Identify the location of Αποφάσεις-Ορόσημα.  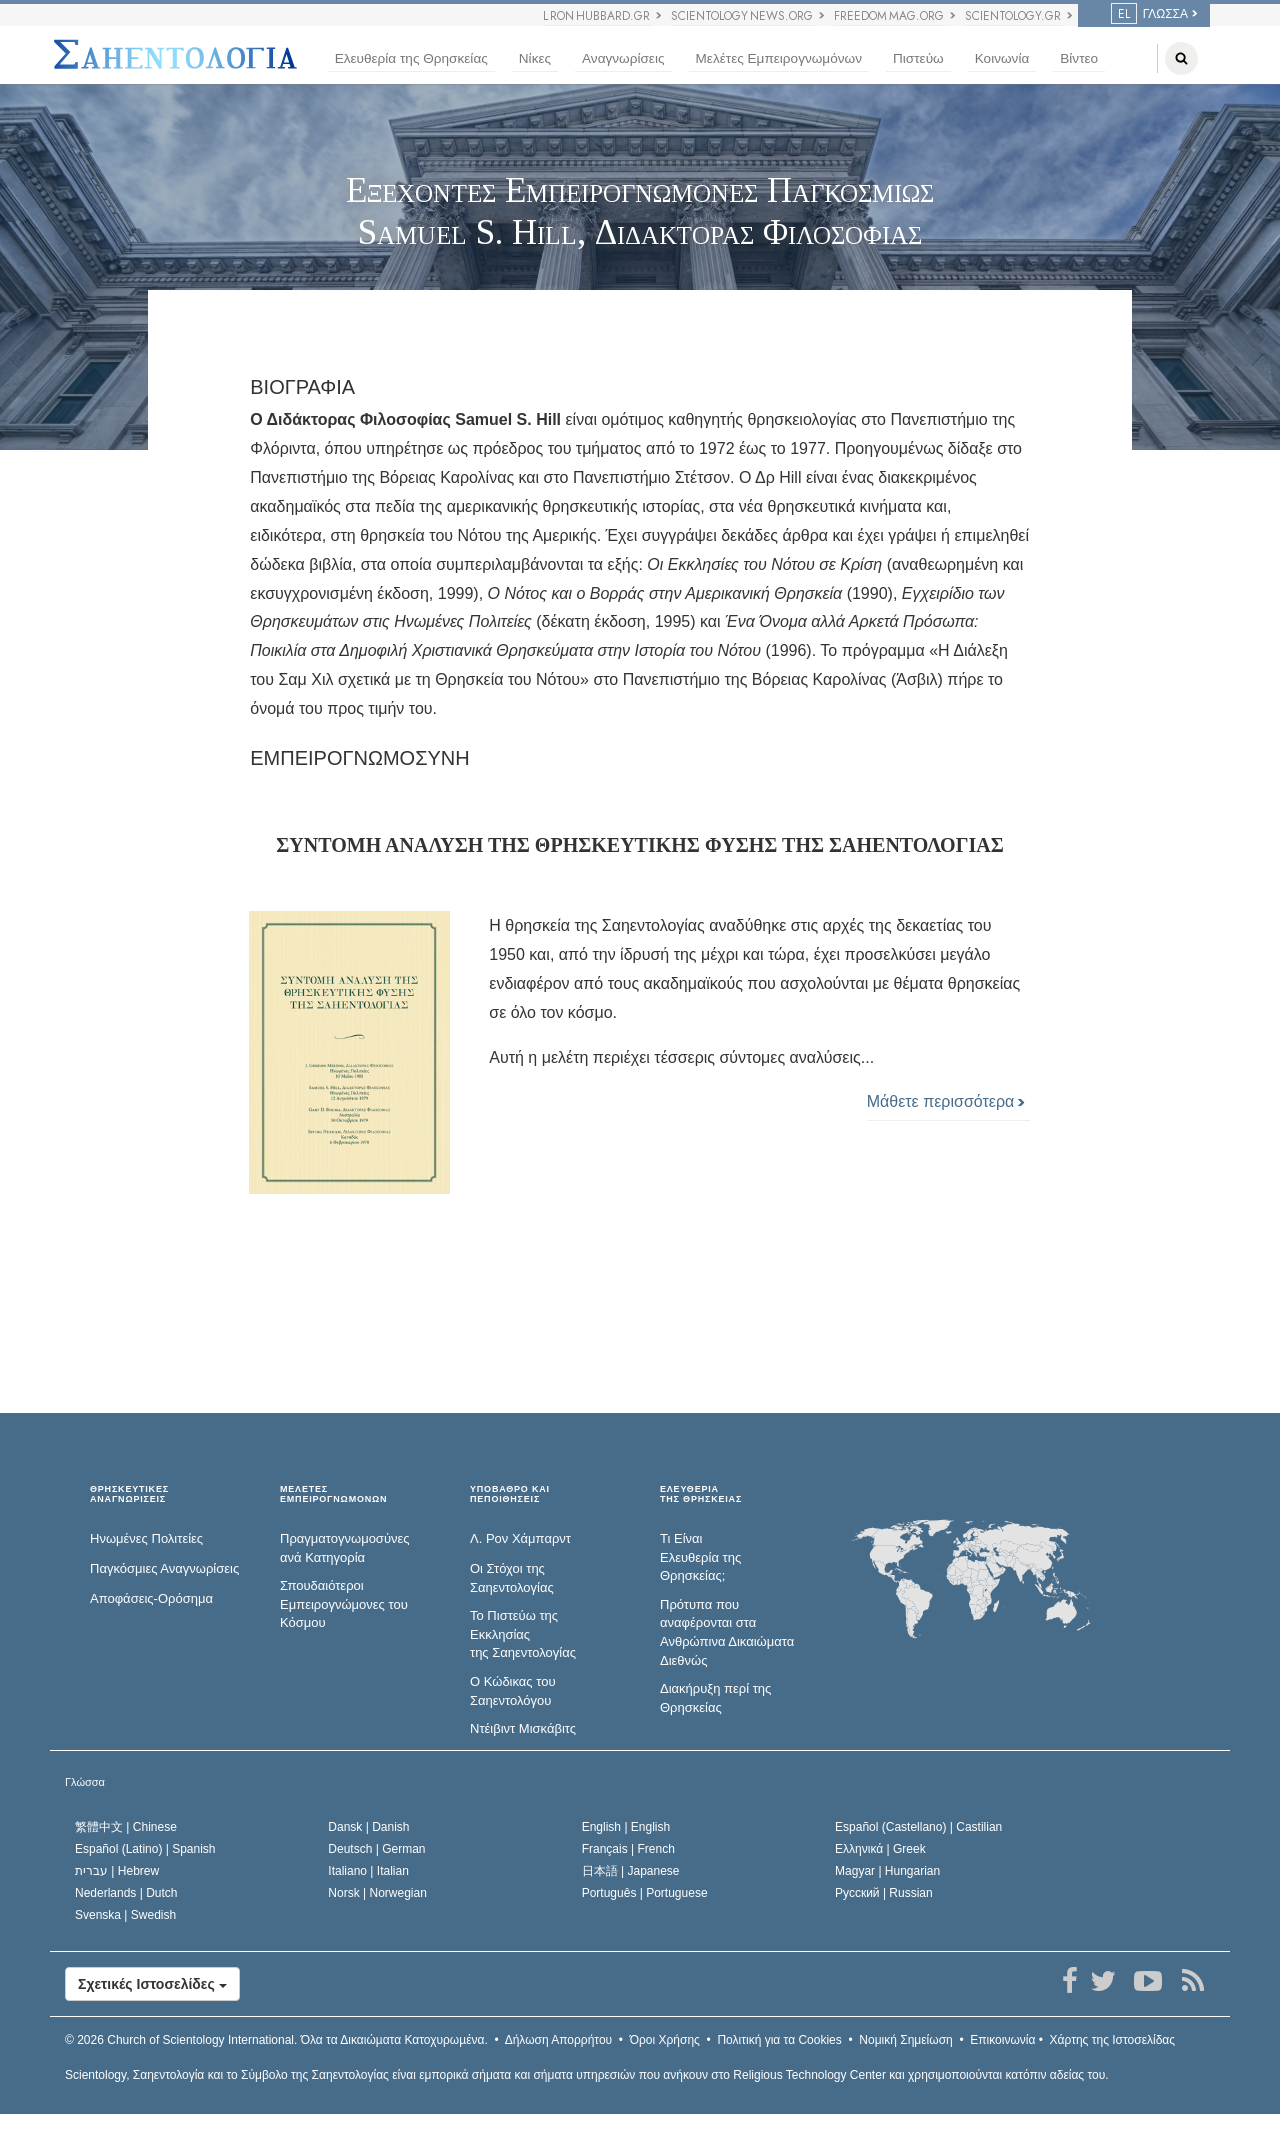
(151, 1598).